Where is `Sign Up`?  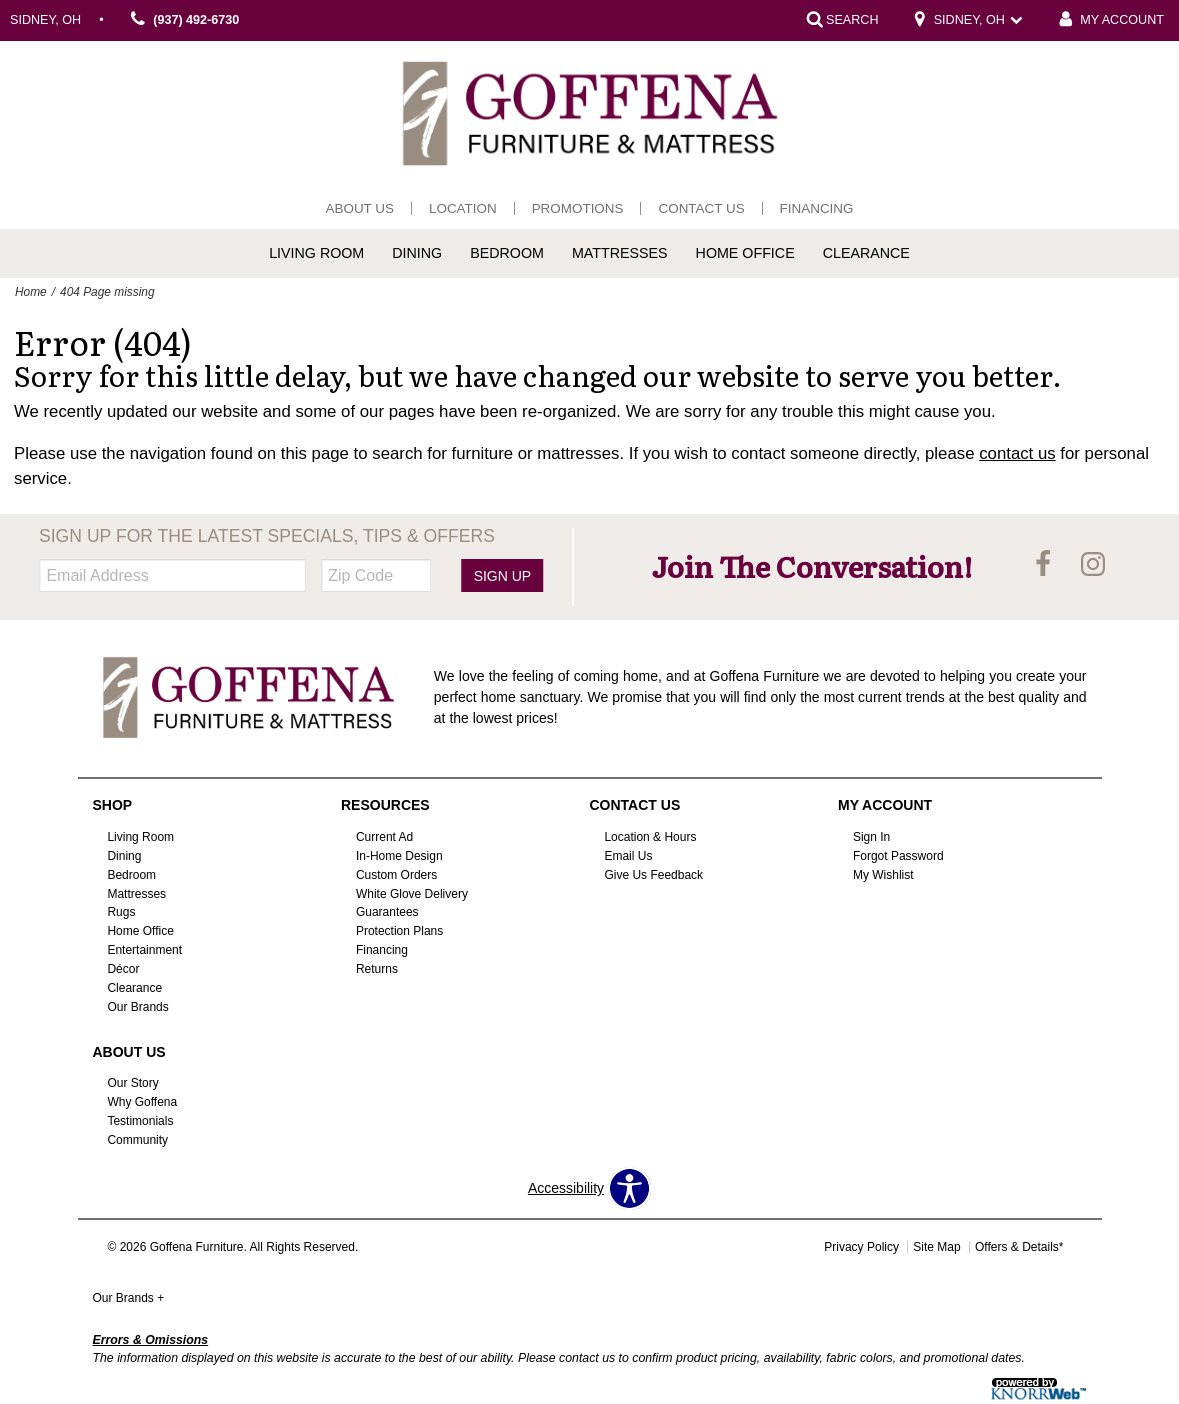
Sign Up is located at coordinates (503, 576).